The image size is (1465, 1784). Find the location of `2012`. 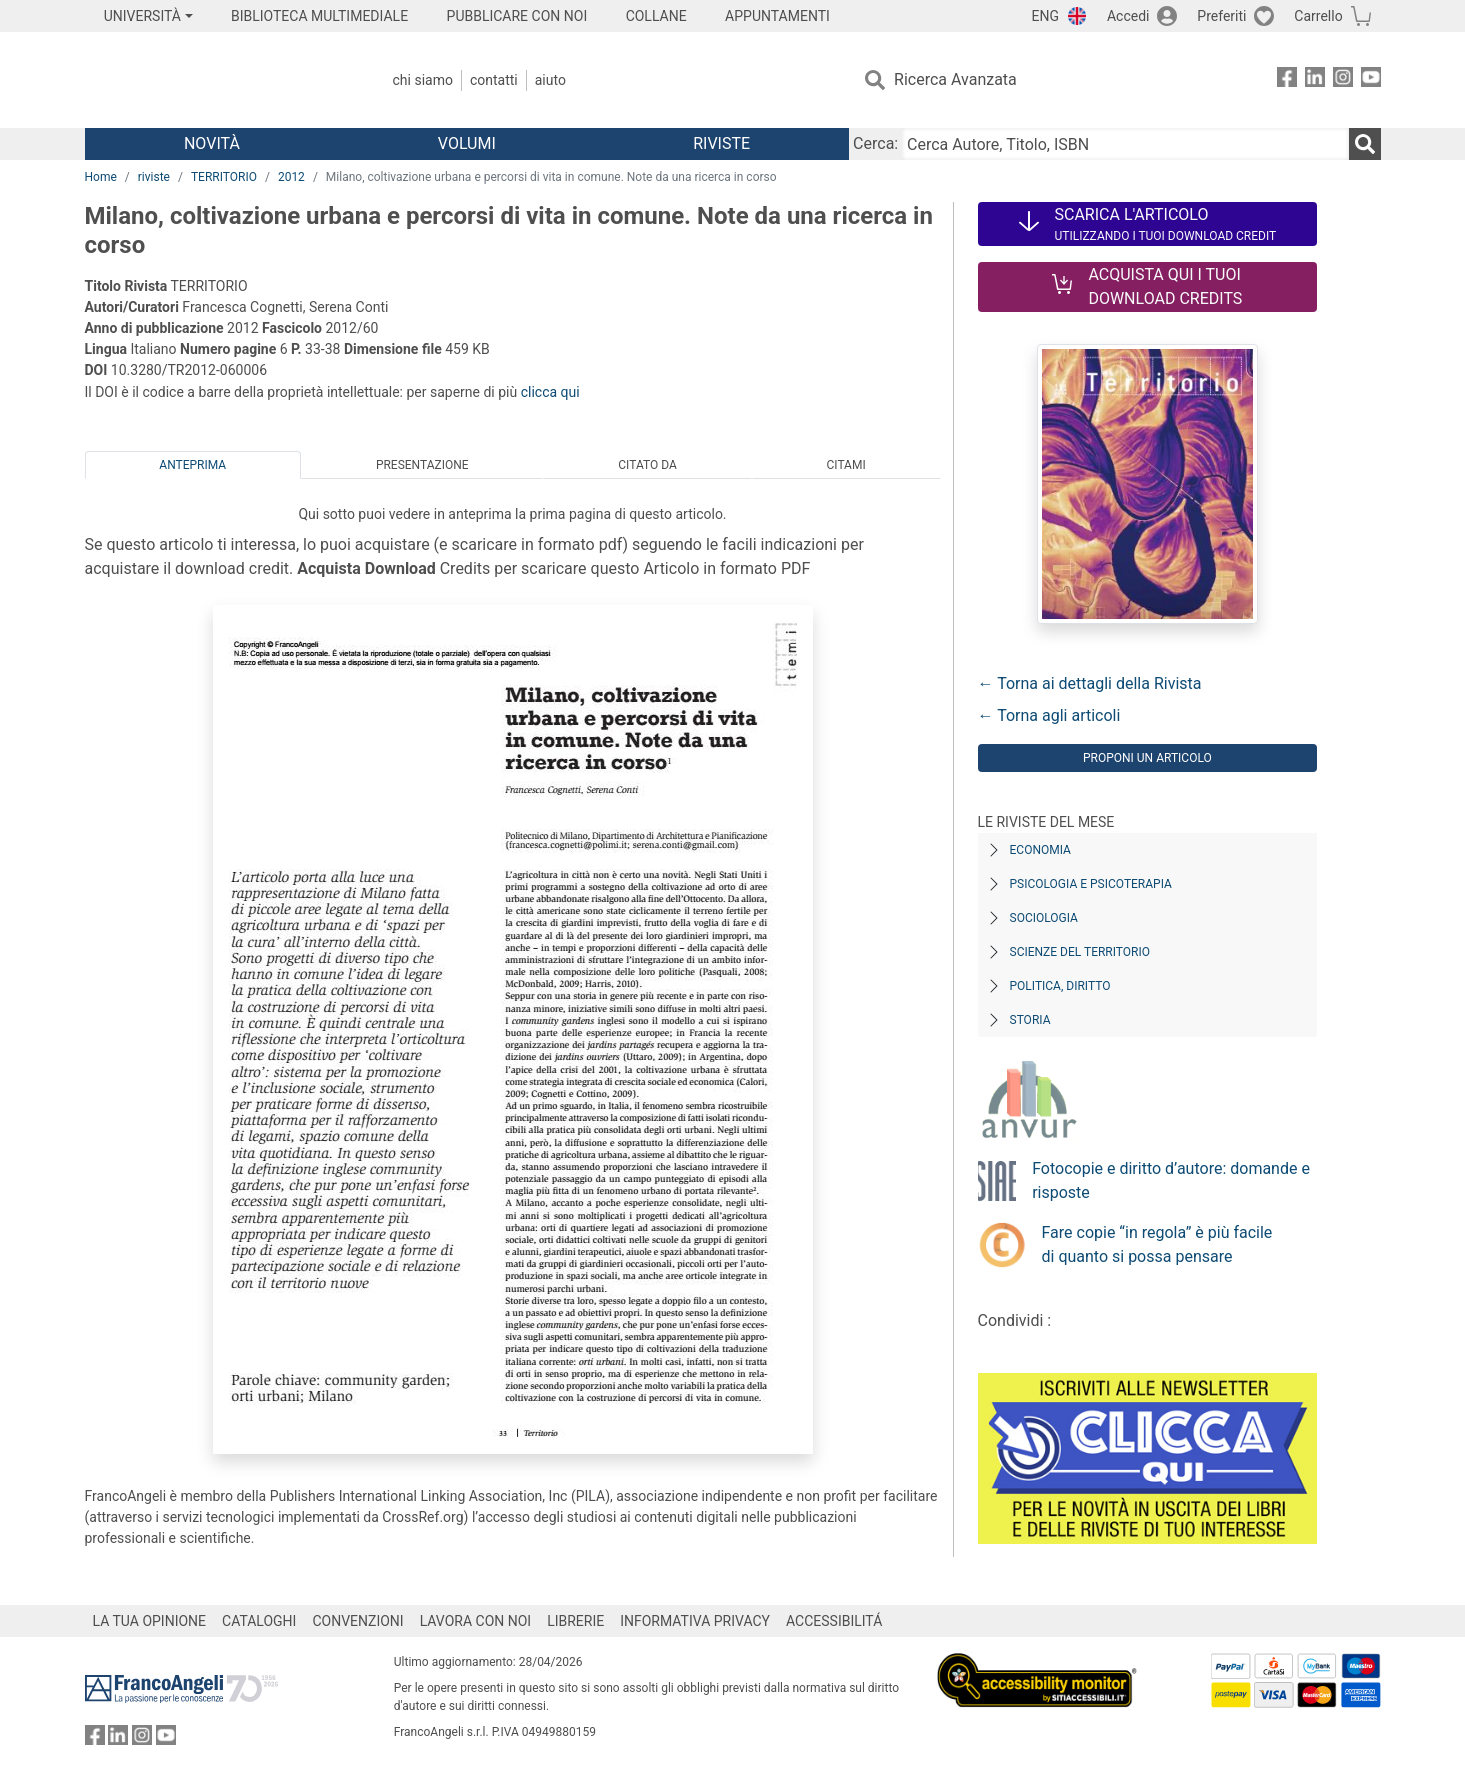

2012 is located at coordinates (291, 177).